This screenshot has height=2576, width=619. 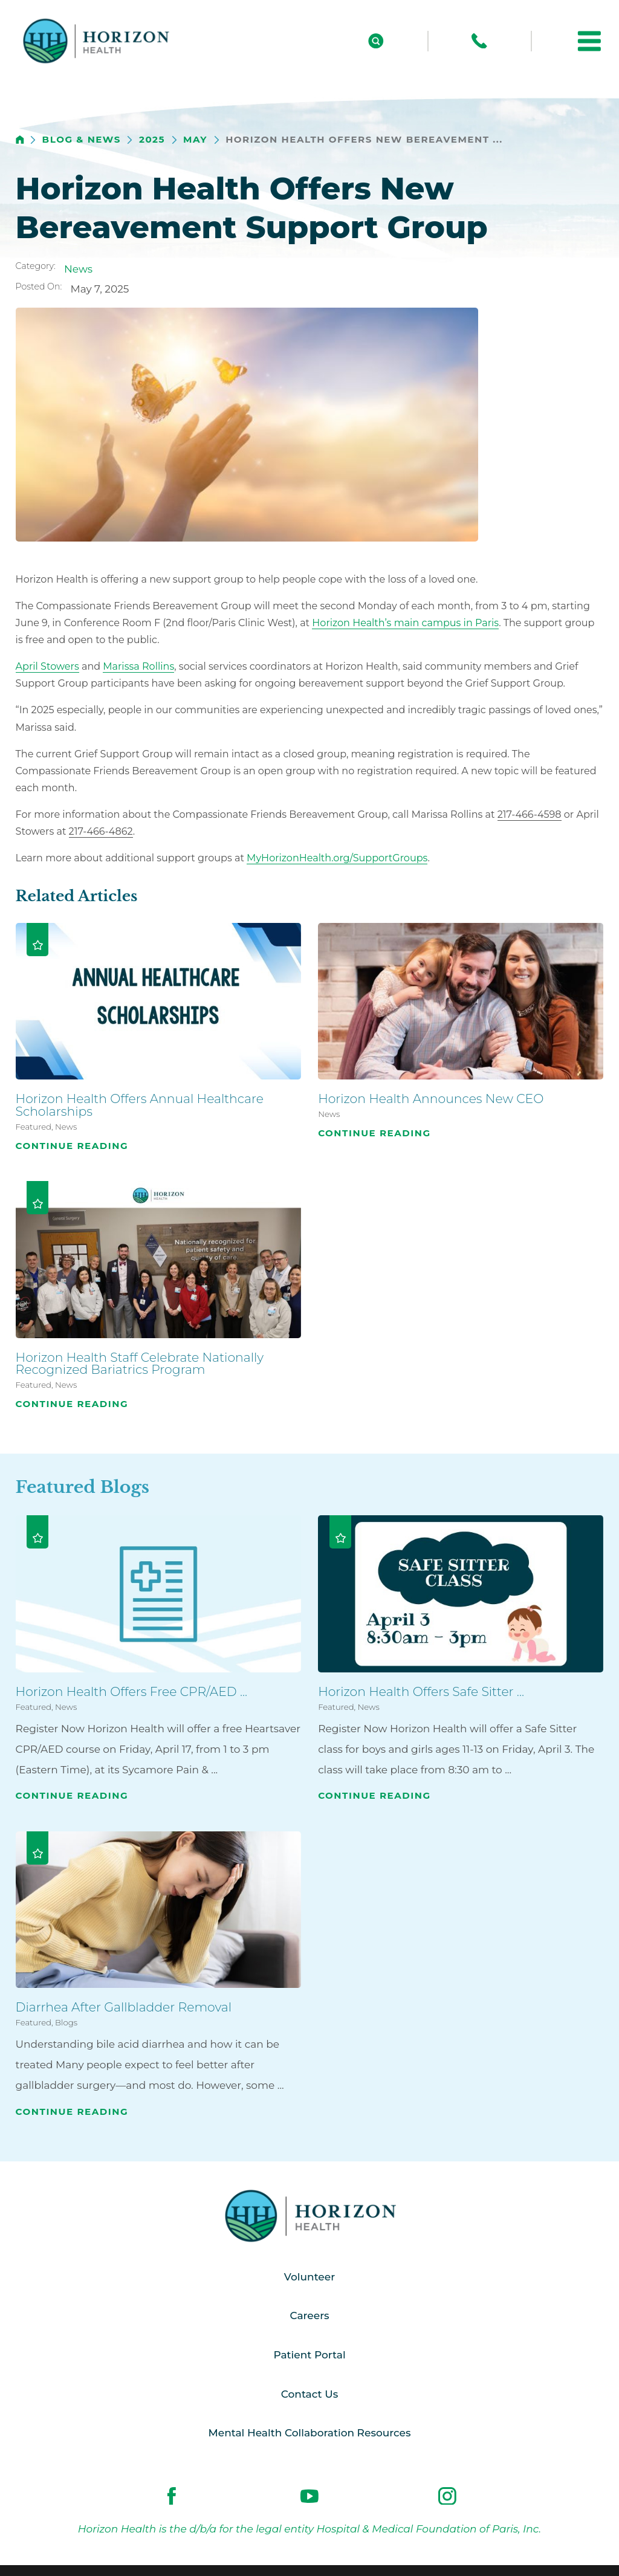 What do you see at coordinates (309, 2355) in the screenshot?
I see `Patient Portal` at bounding box center [309, 2355].